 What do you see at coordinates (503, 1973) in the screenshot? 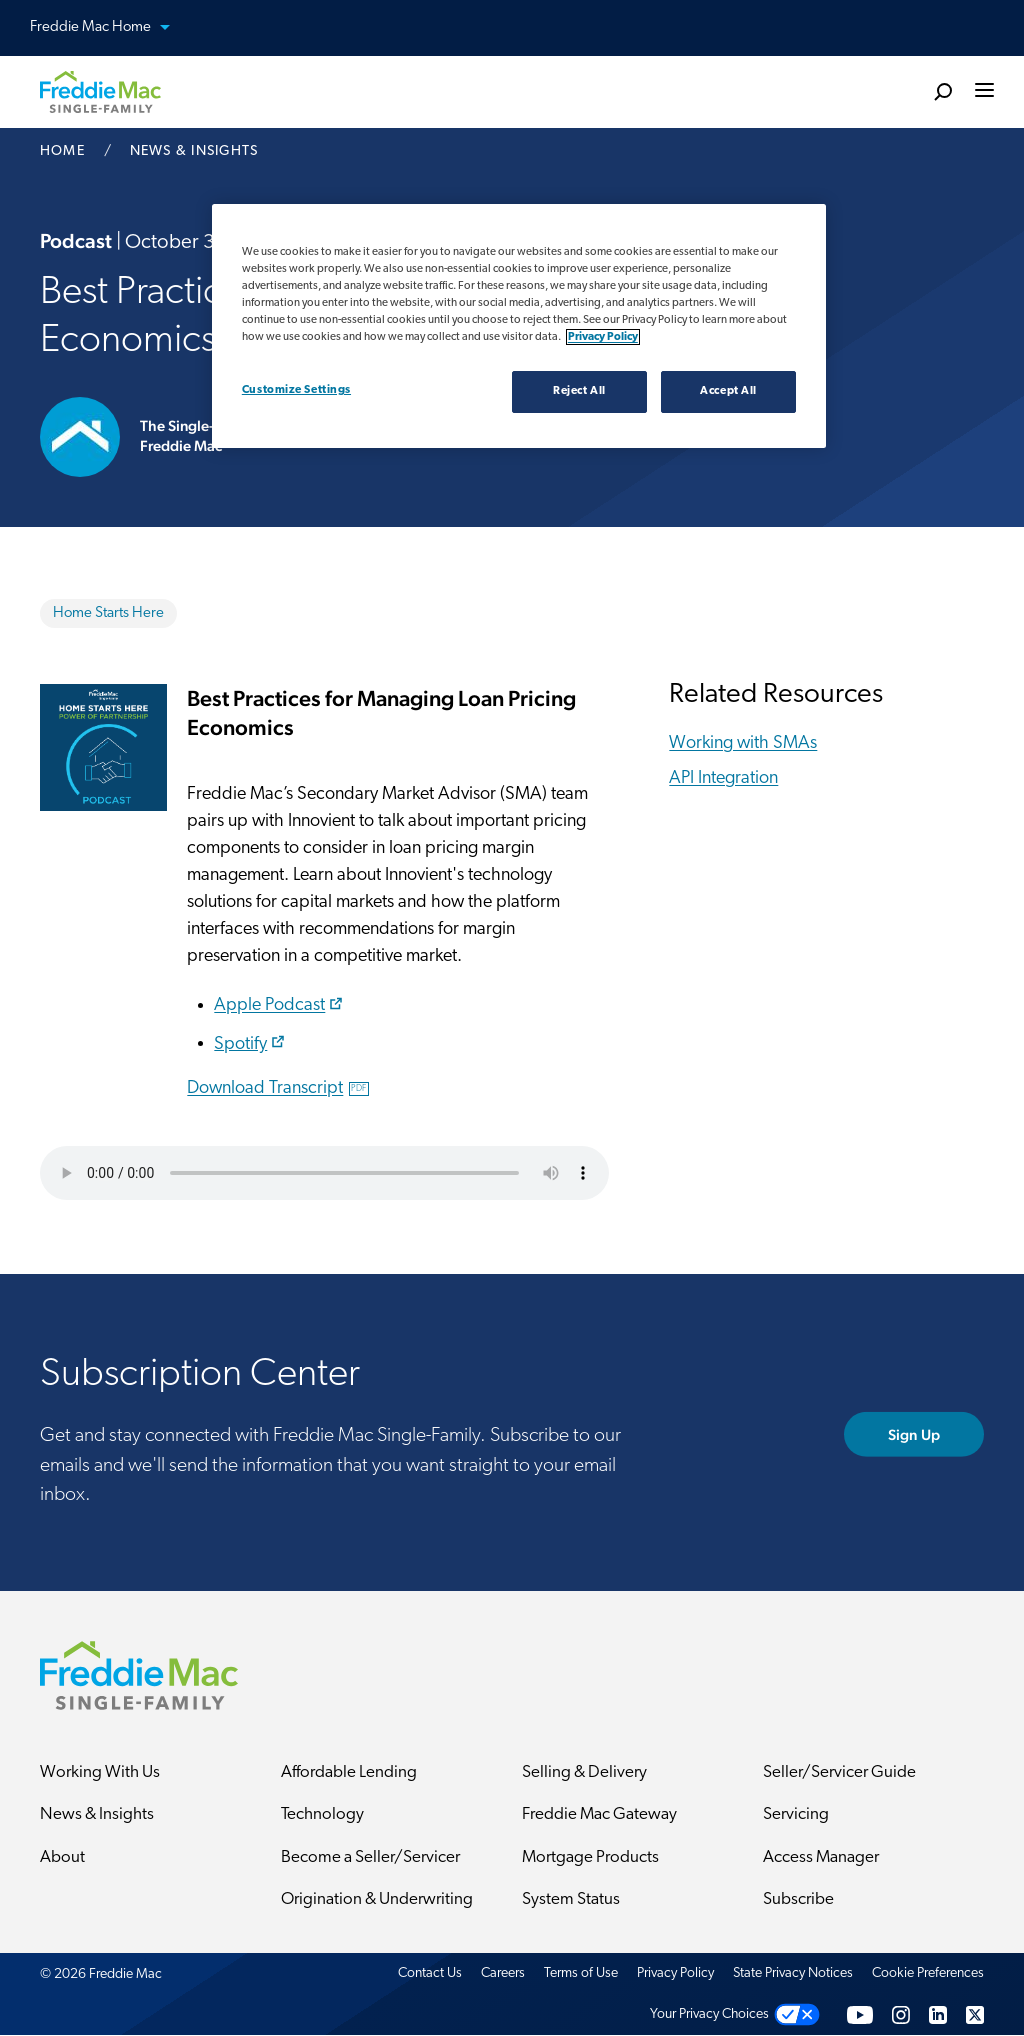
I see `Careers` at bounding box center [503, 1973].